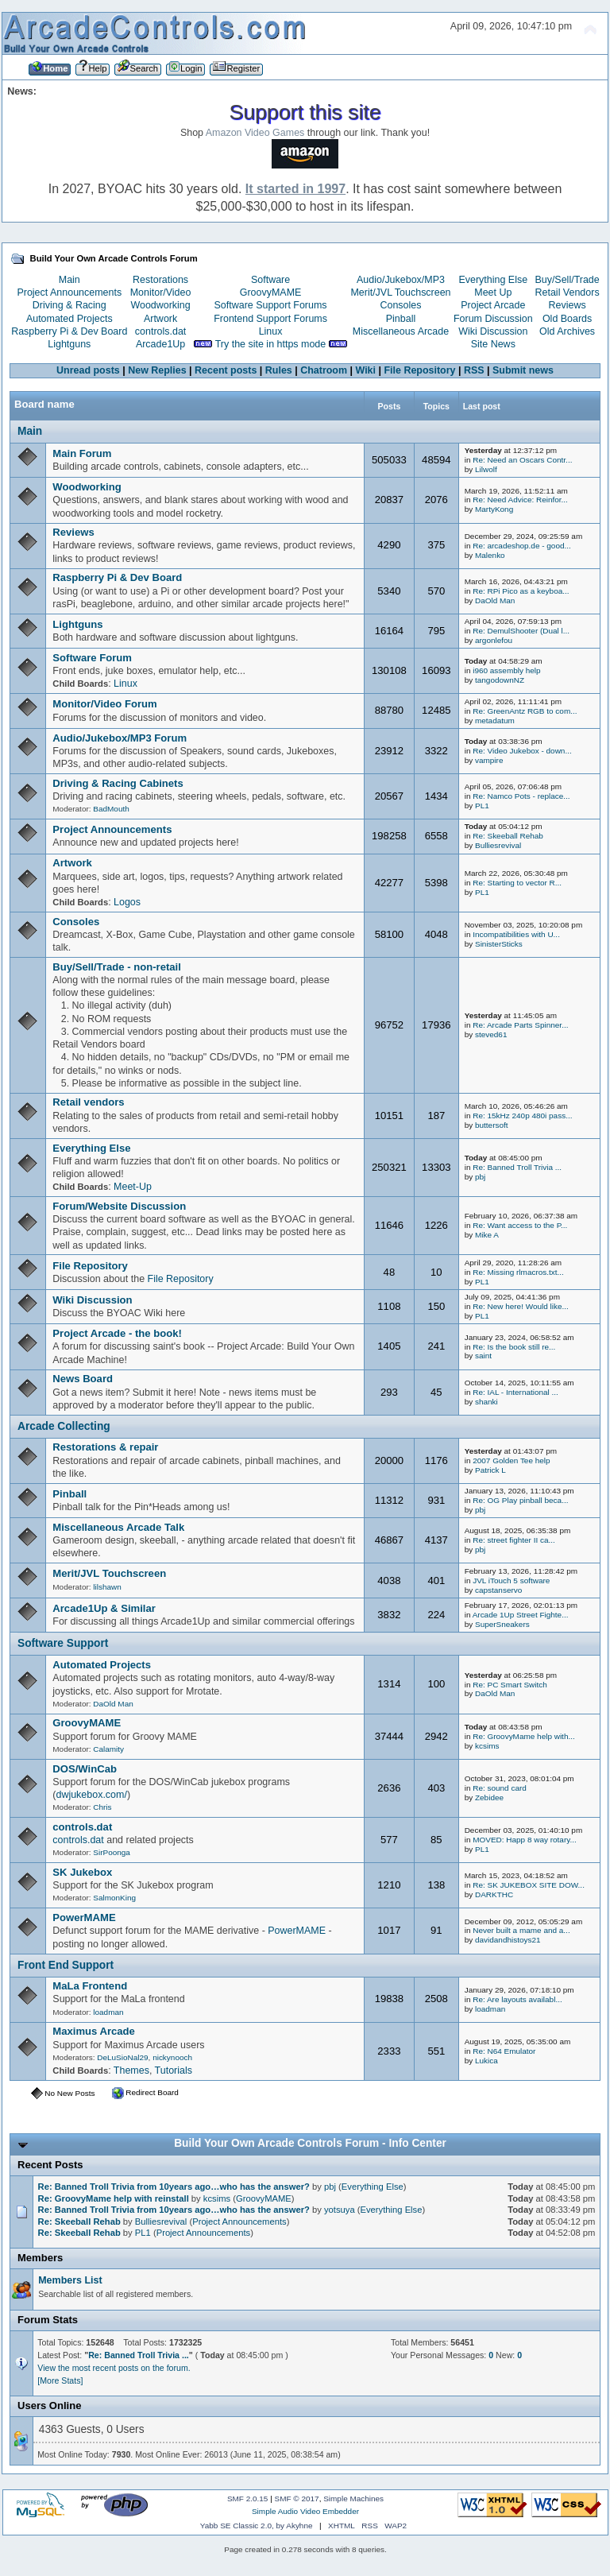 The width and height of the screenshot is (610, 2576). I want to click on Re: RPi Pico as a keyboa..., so click(521, 591).